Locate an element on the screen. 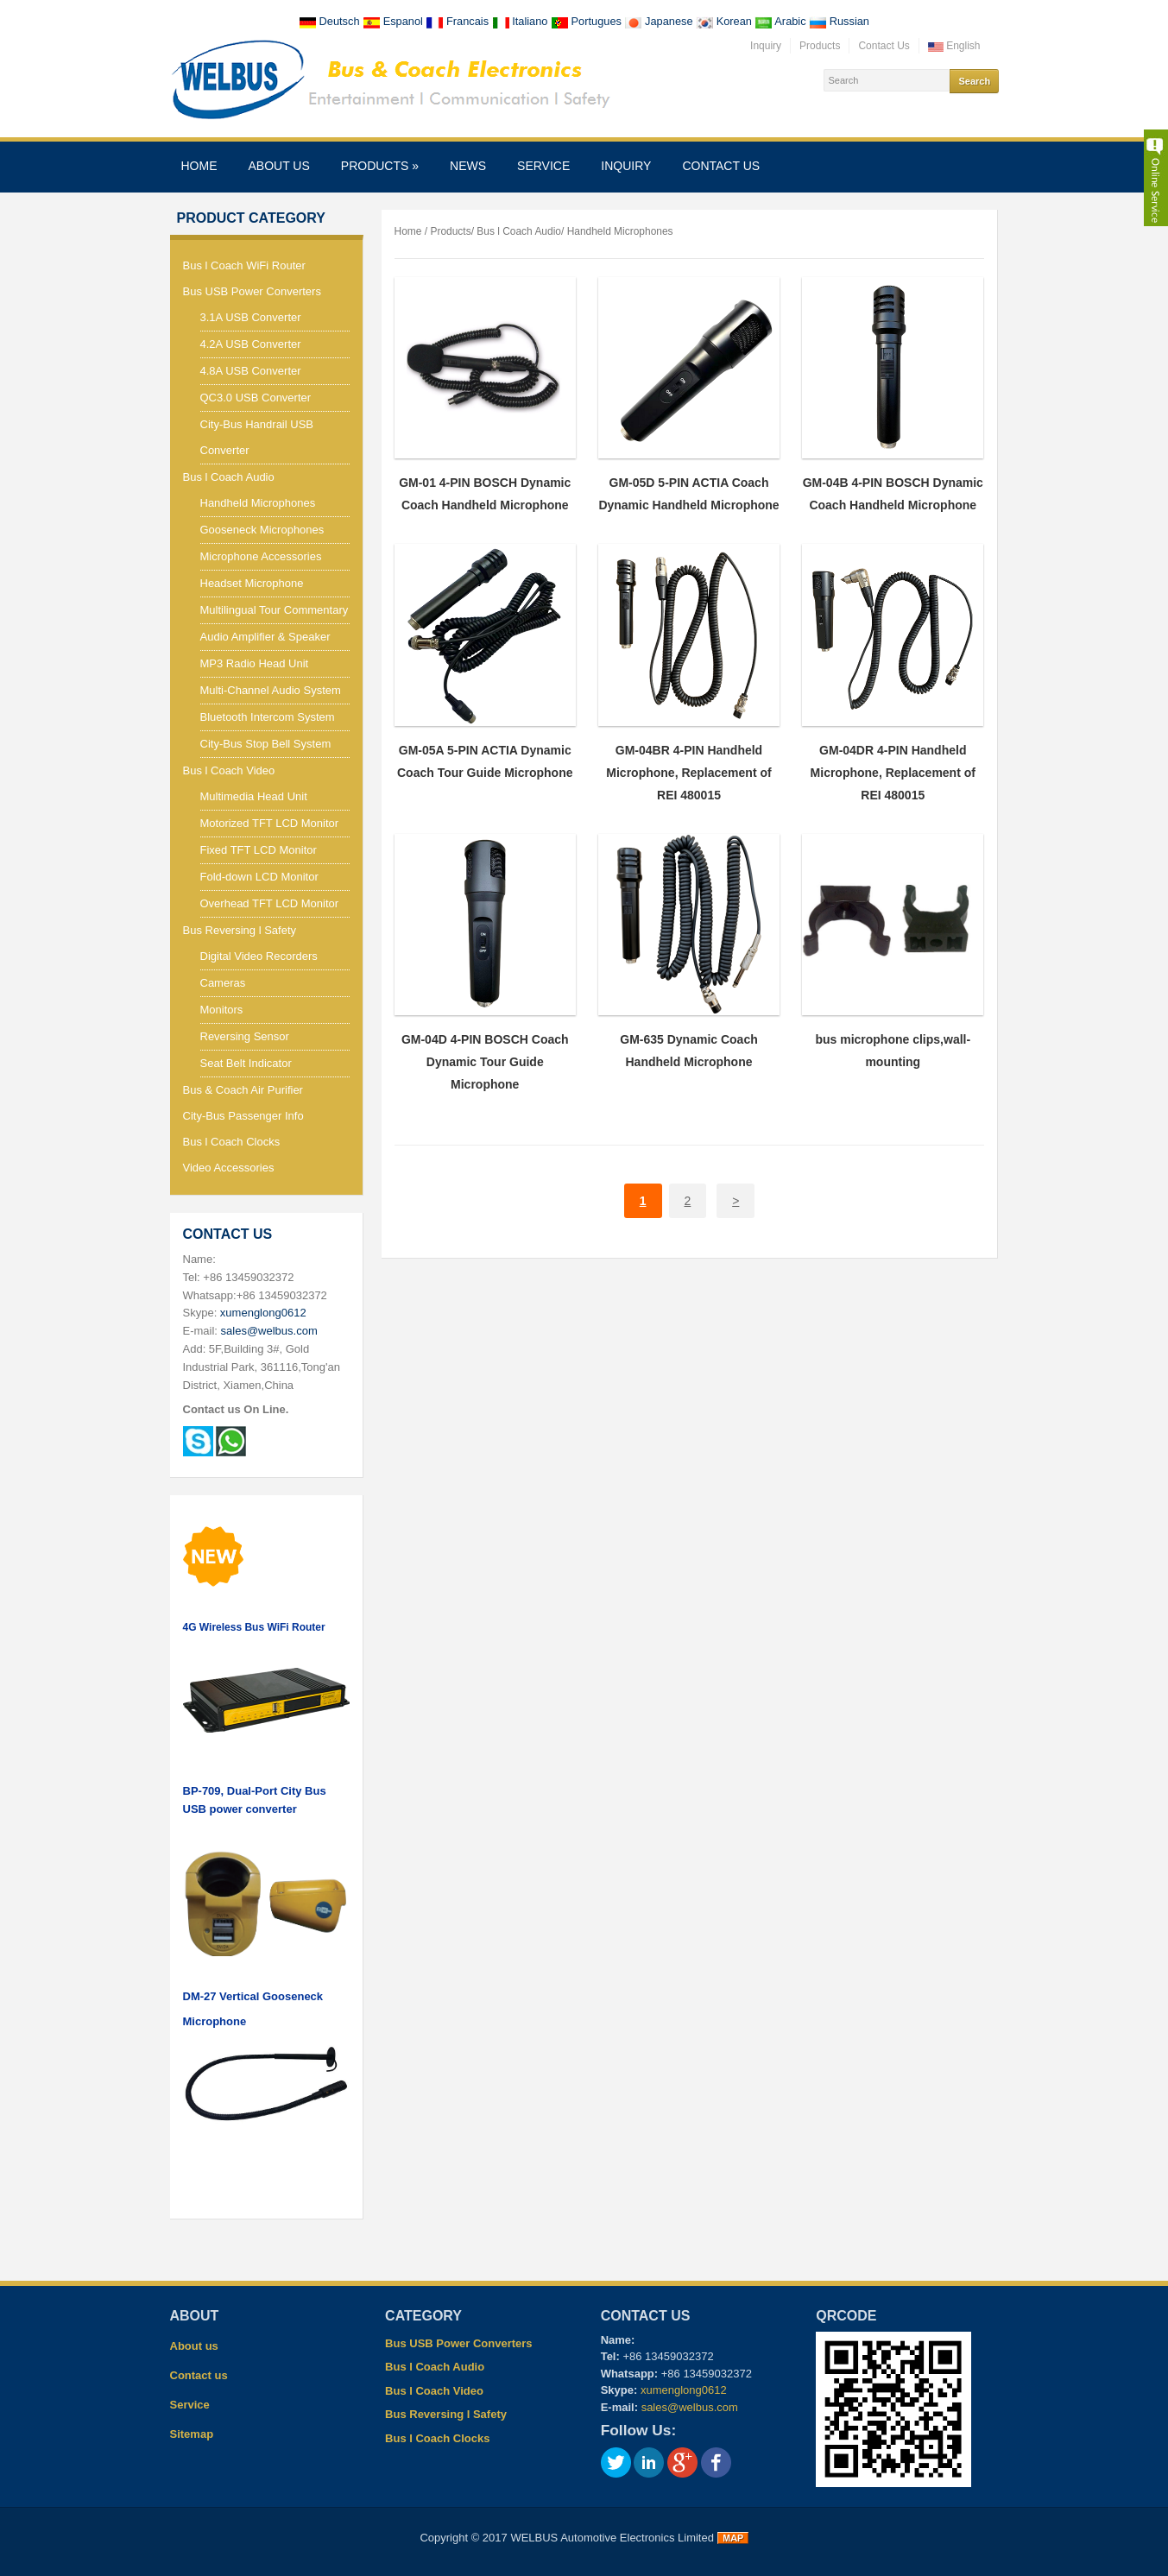  Fixed TFT LCD Monitor is located at coordinates (258, 849).